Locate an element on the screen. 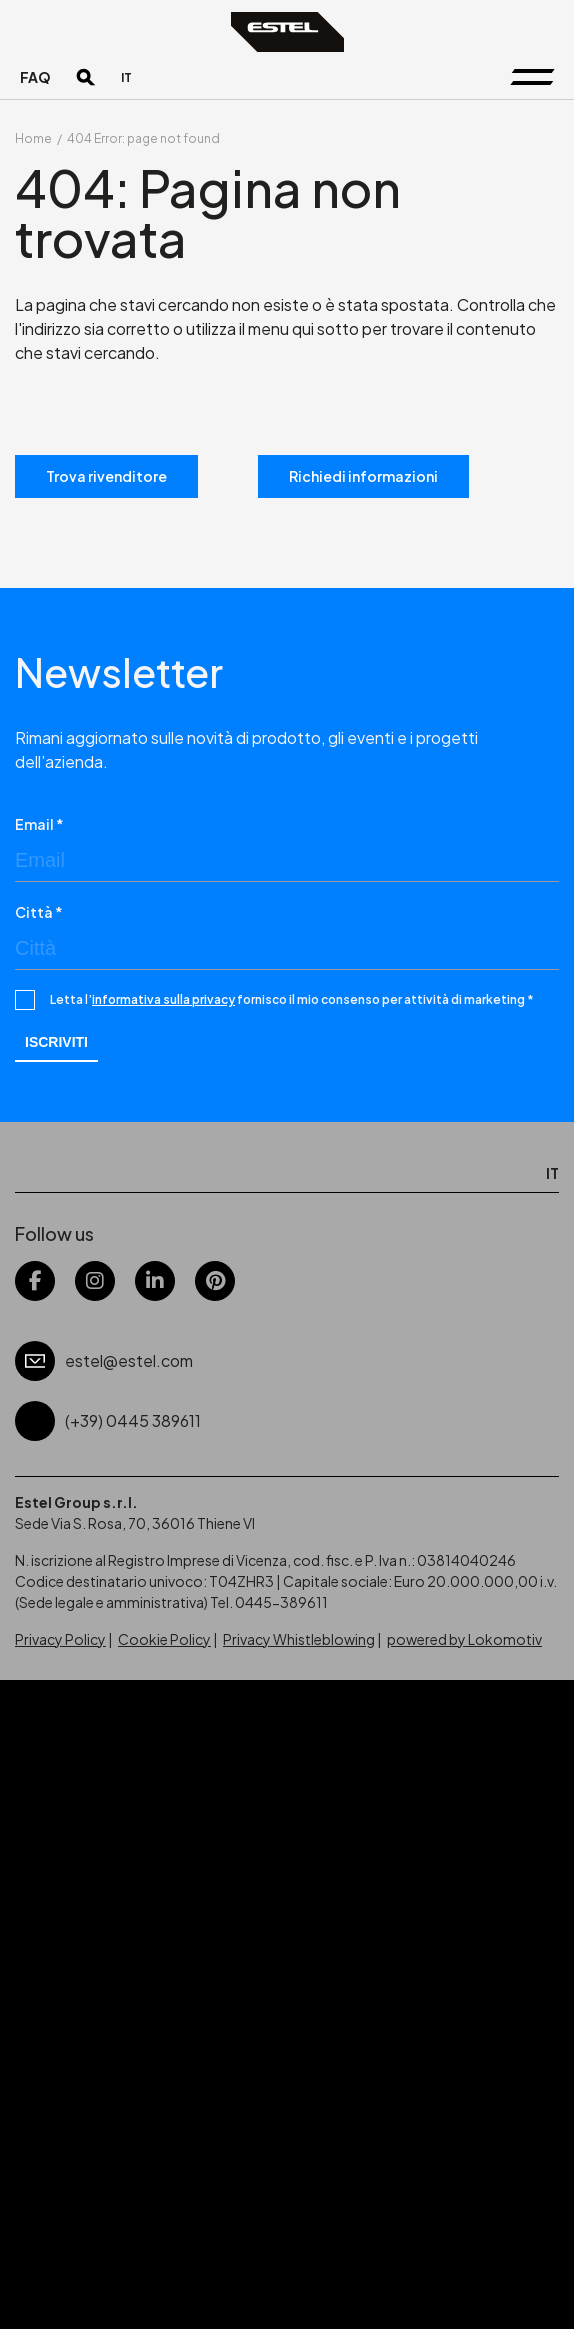 This screenshot has height=2329, width=574. Home is located at coordinates (33, 138).